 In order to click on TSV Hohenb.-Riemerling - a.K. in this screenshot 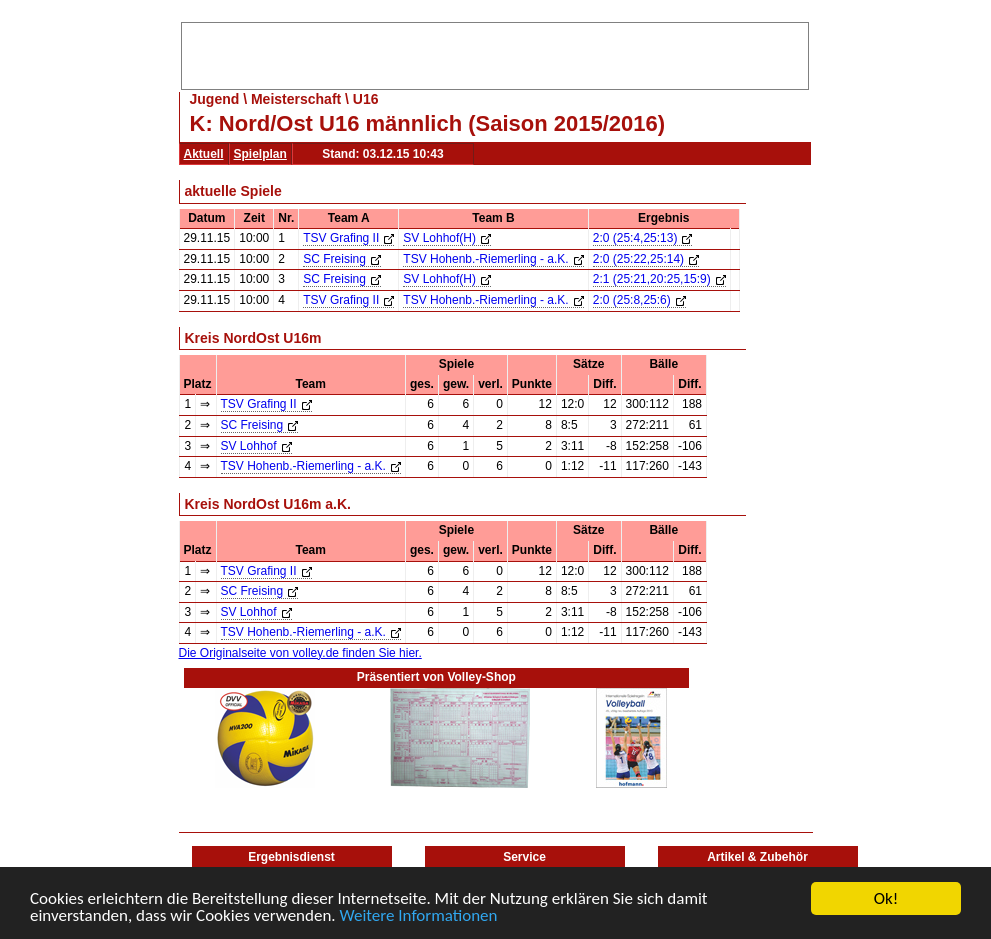, I will do `click(493, 259)`.